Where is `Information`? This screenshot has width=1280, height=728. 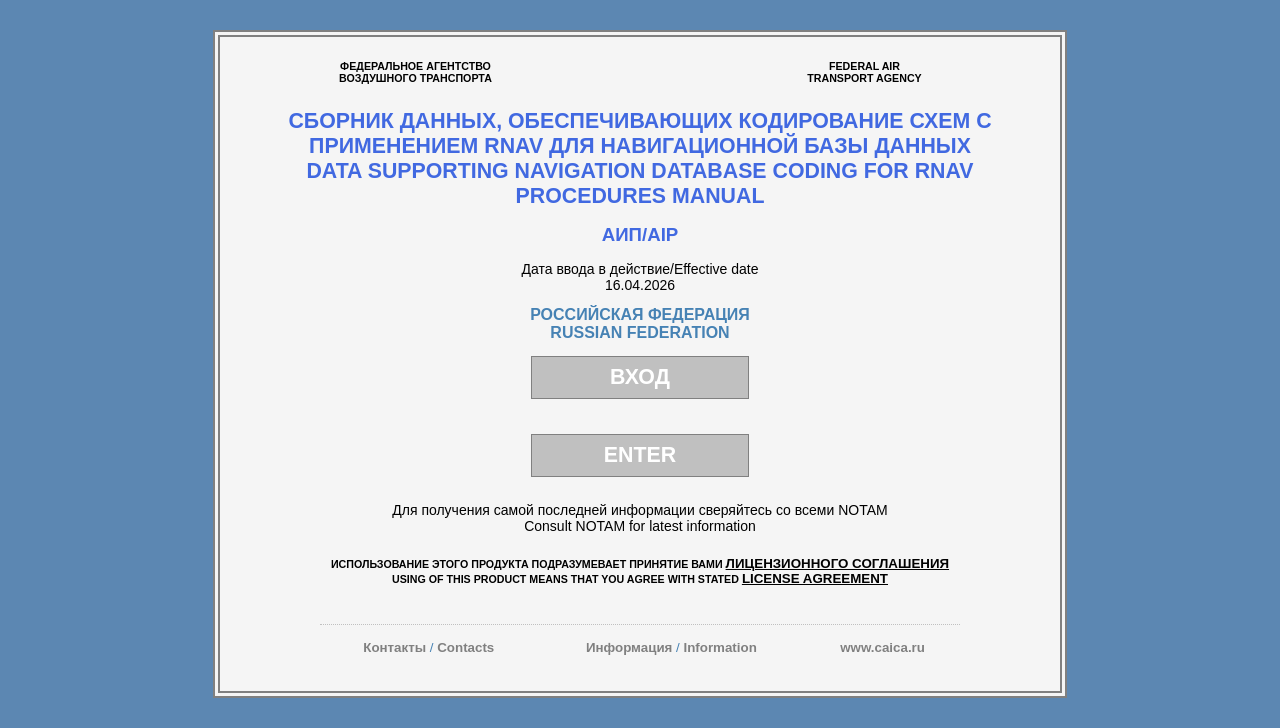 Information is located at coordinates (719, 647).